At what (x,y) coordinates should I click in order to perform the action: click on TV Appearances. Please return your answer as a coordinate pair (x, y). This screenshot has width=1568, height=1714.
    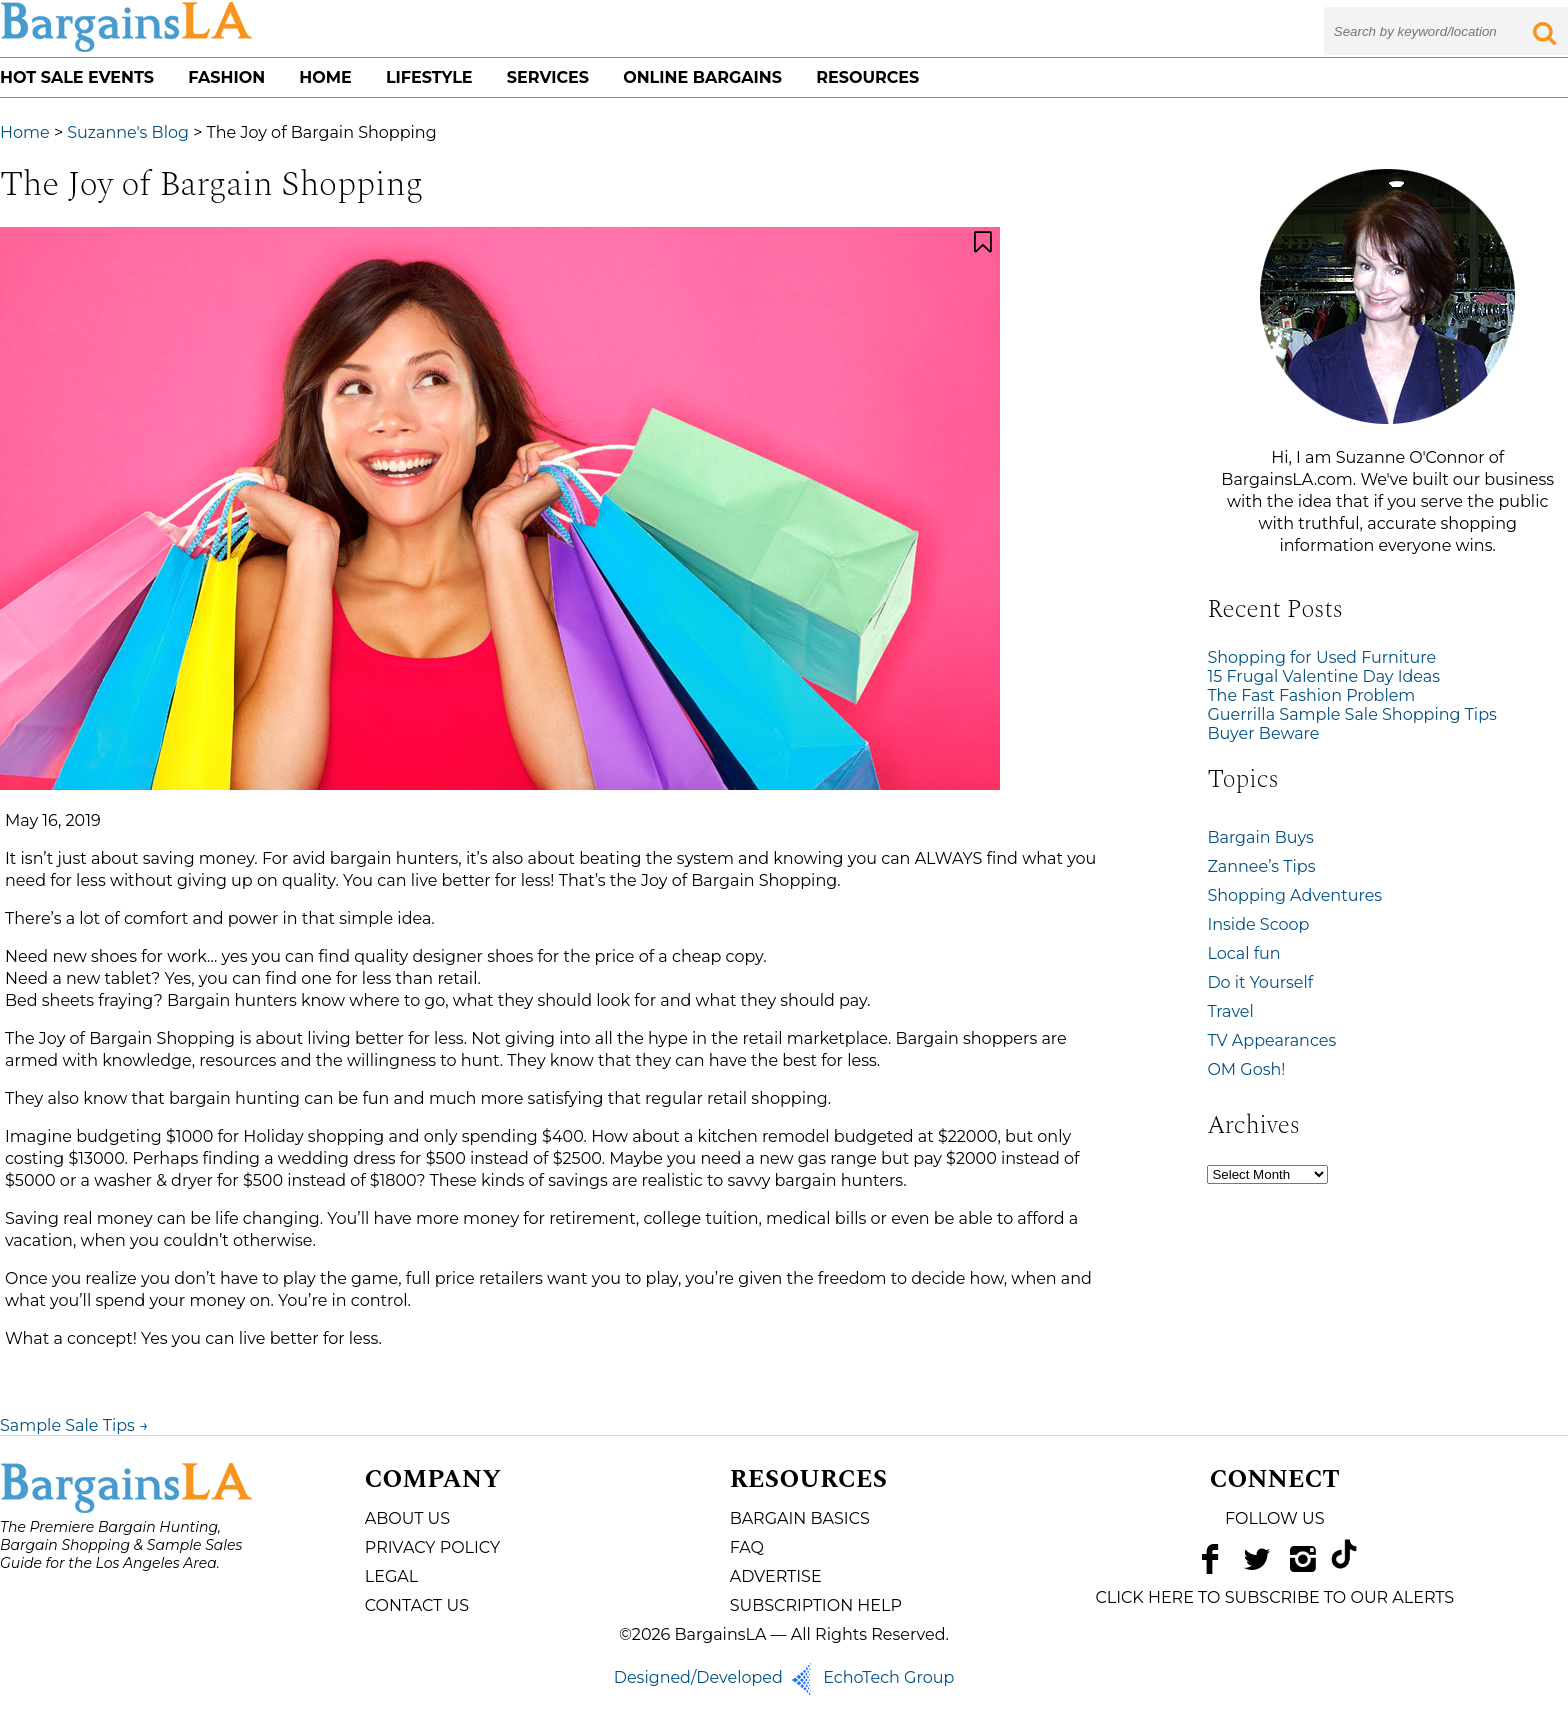
    Looking at the image, I should click on (1271, 1040).